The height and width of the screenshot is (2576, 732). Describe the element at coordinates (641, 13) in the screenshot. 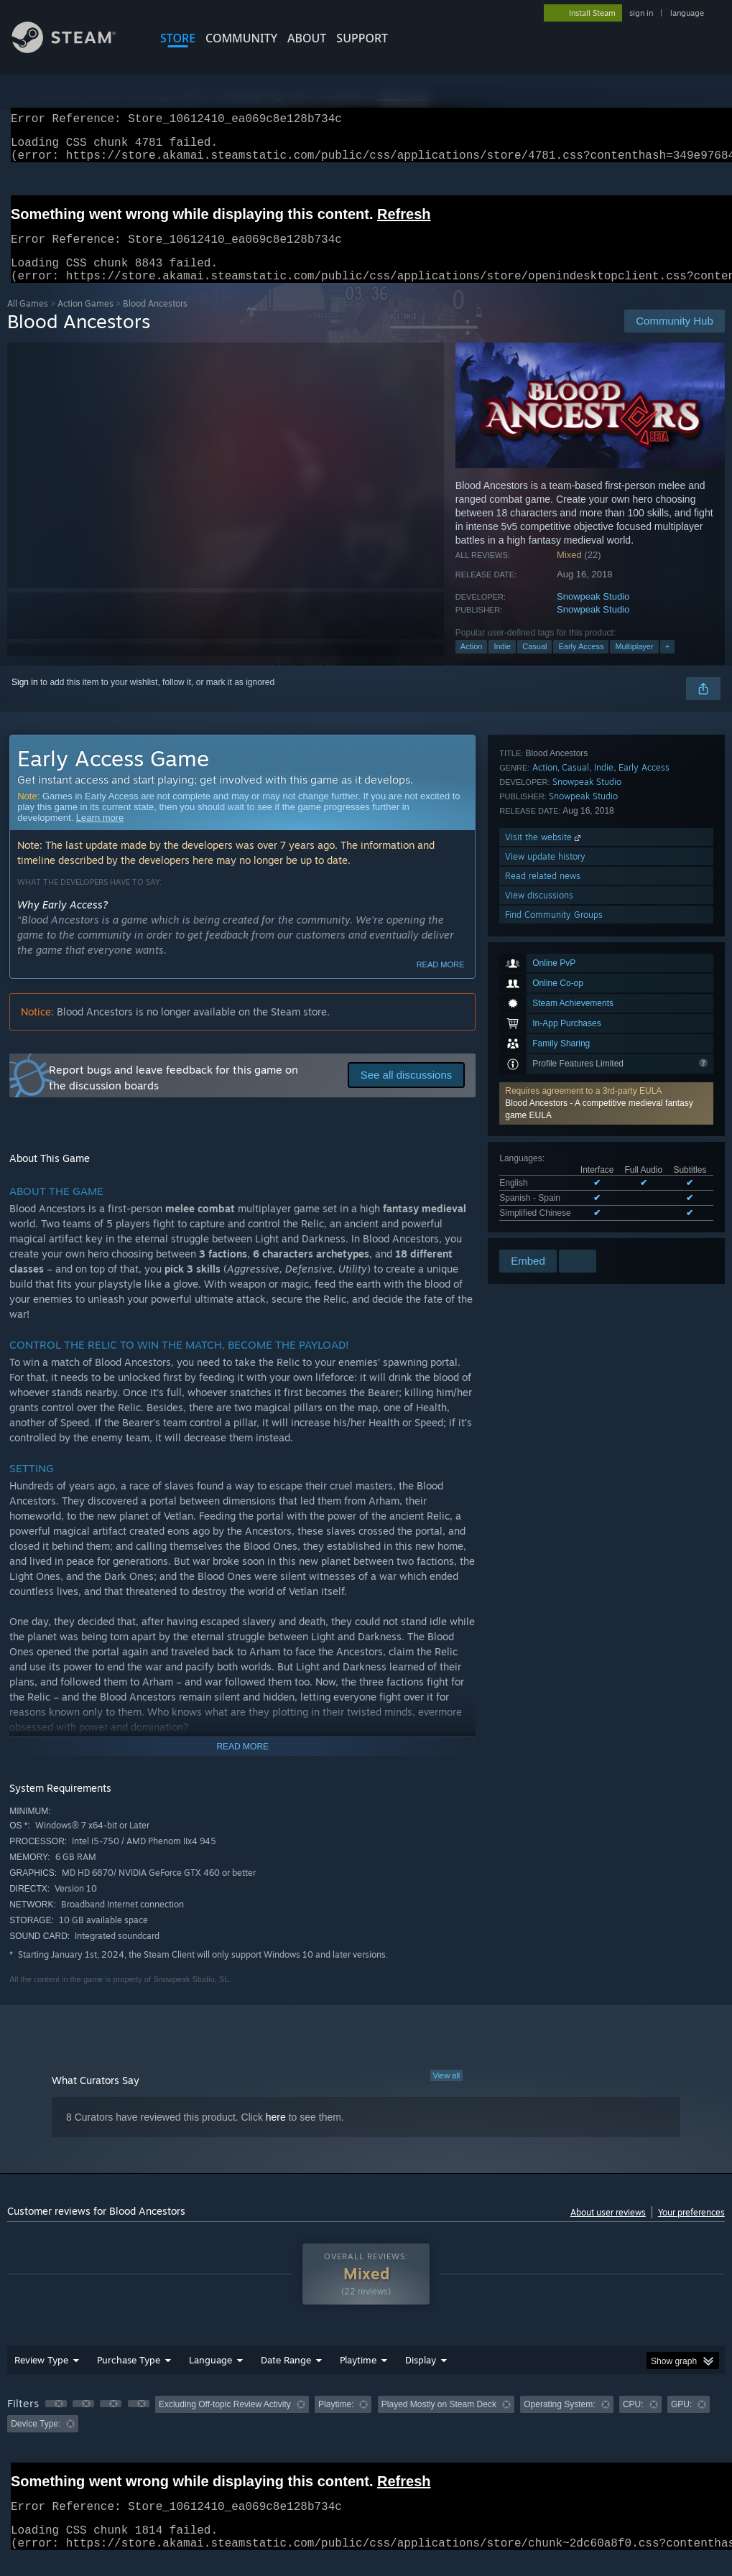

I see `sign in` at that location.